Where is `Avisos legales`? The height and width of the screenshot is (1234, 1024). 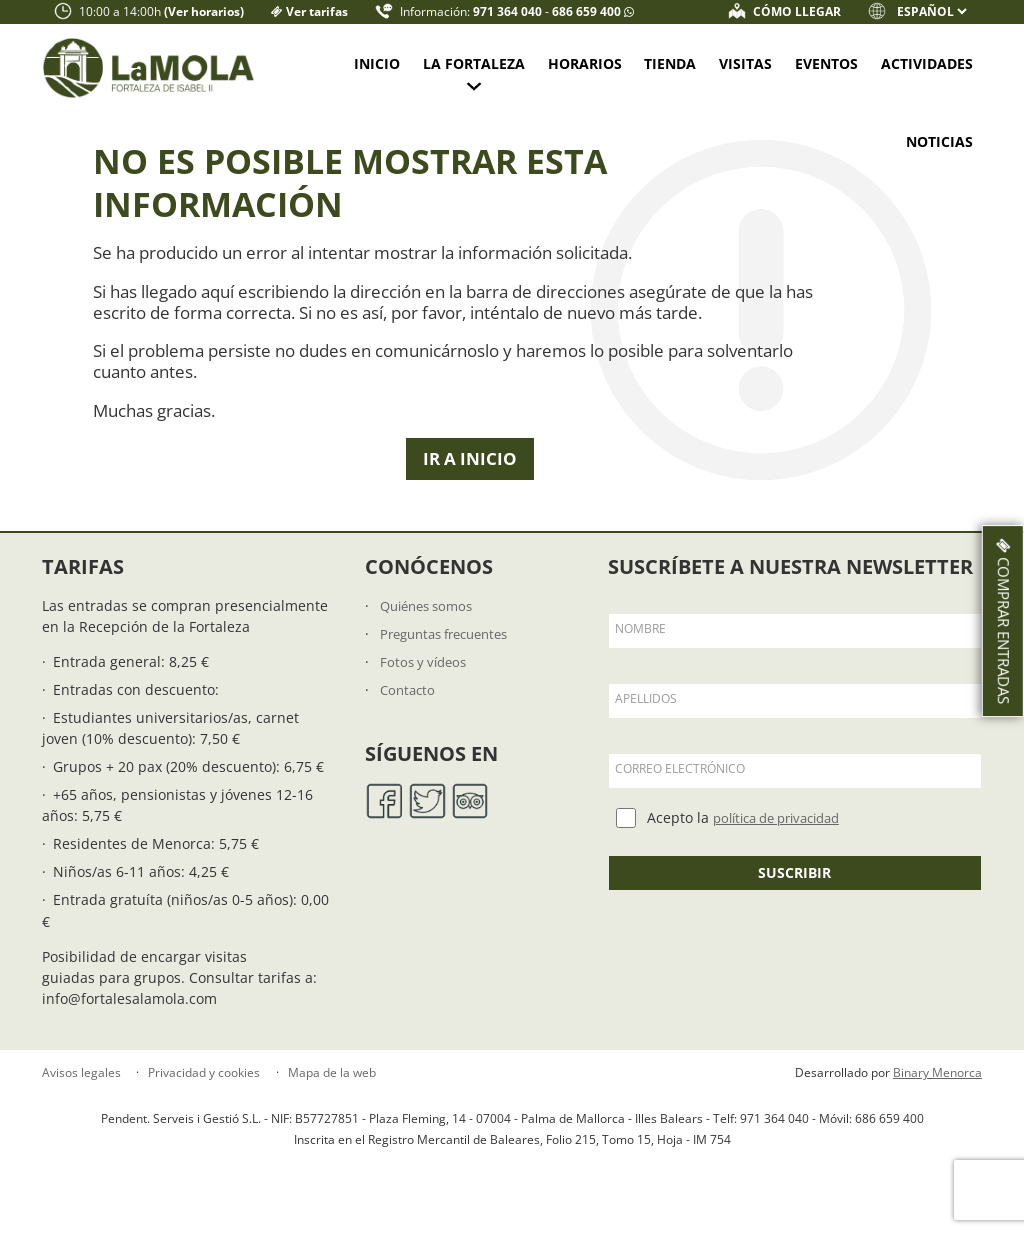
Avisos legales is located at coordinates (81, 1089).